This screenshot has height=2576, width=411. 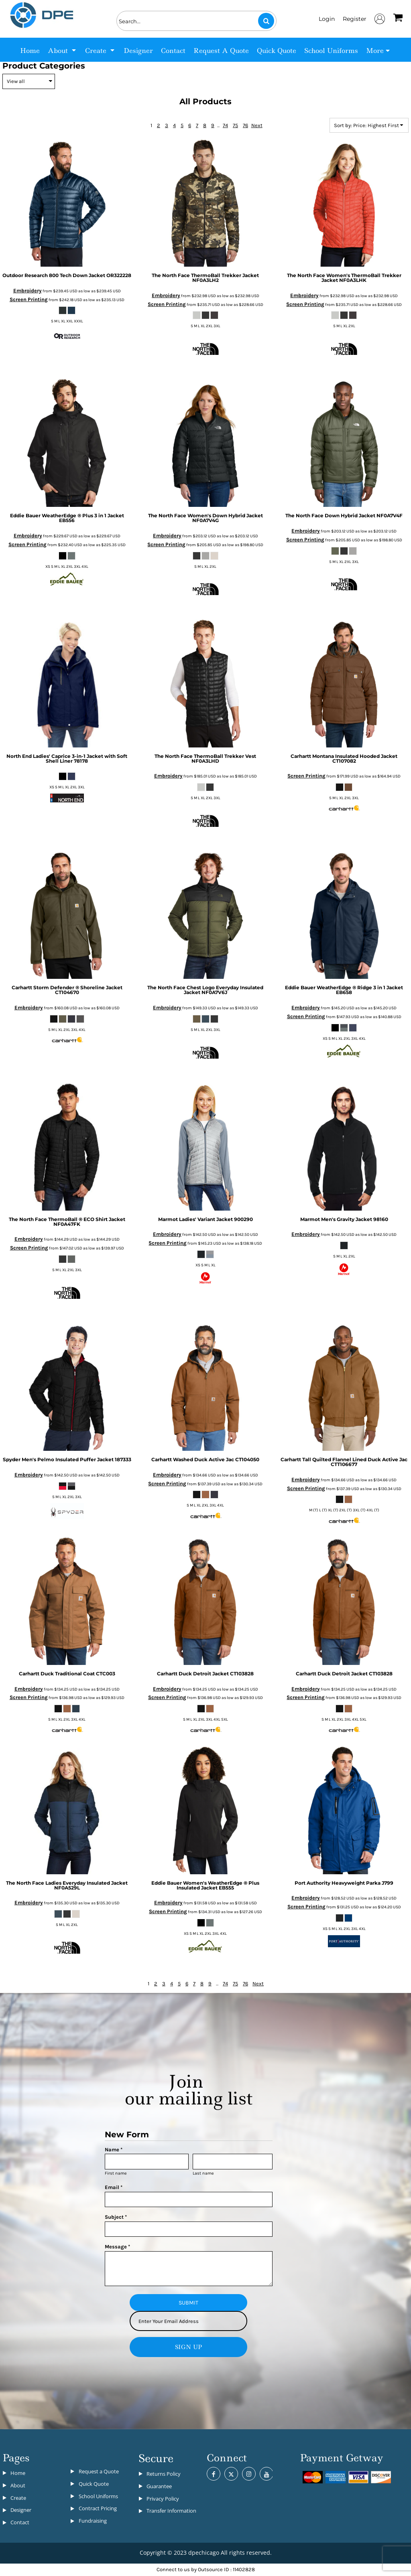 What do you see at coordinates (354, 18) in the screenshot?
I see `Register` at bounding box center [354, 18].